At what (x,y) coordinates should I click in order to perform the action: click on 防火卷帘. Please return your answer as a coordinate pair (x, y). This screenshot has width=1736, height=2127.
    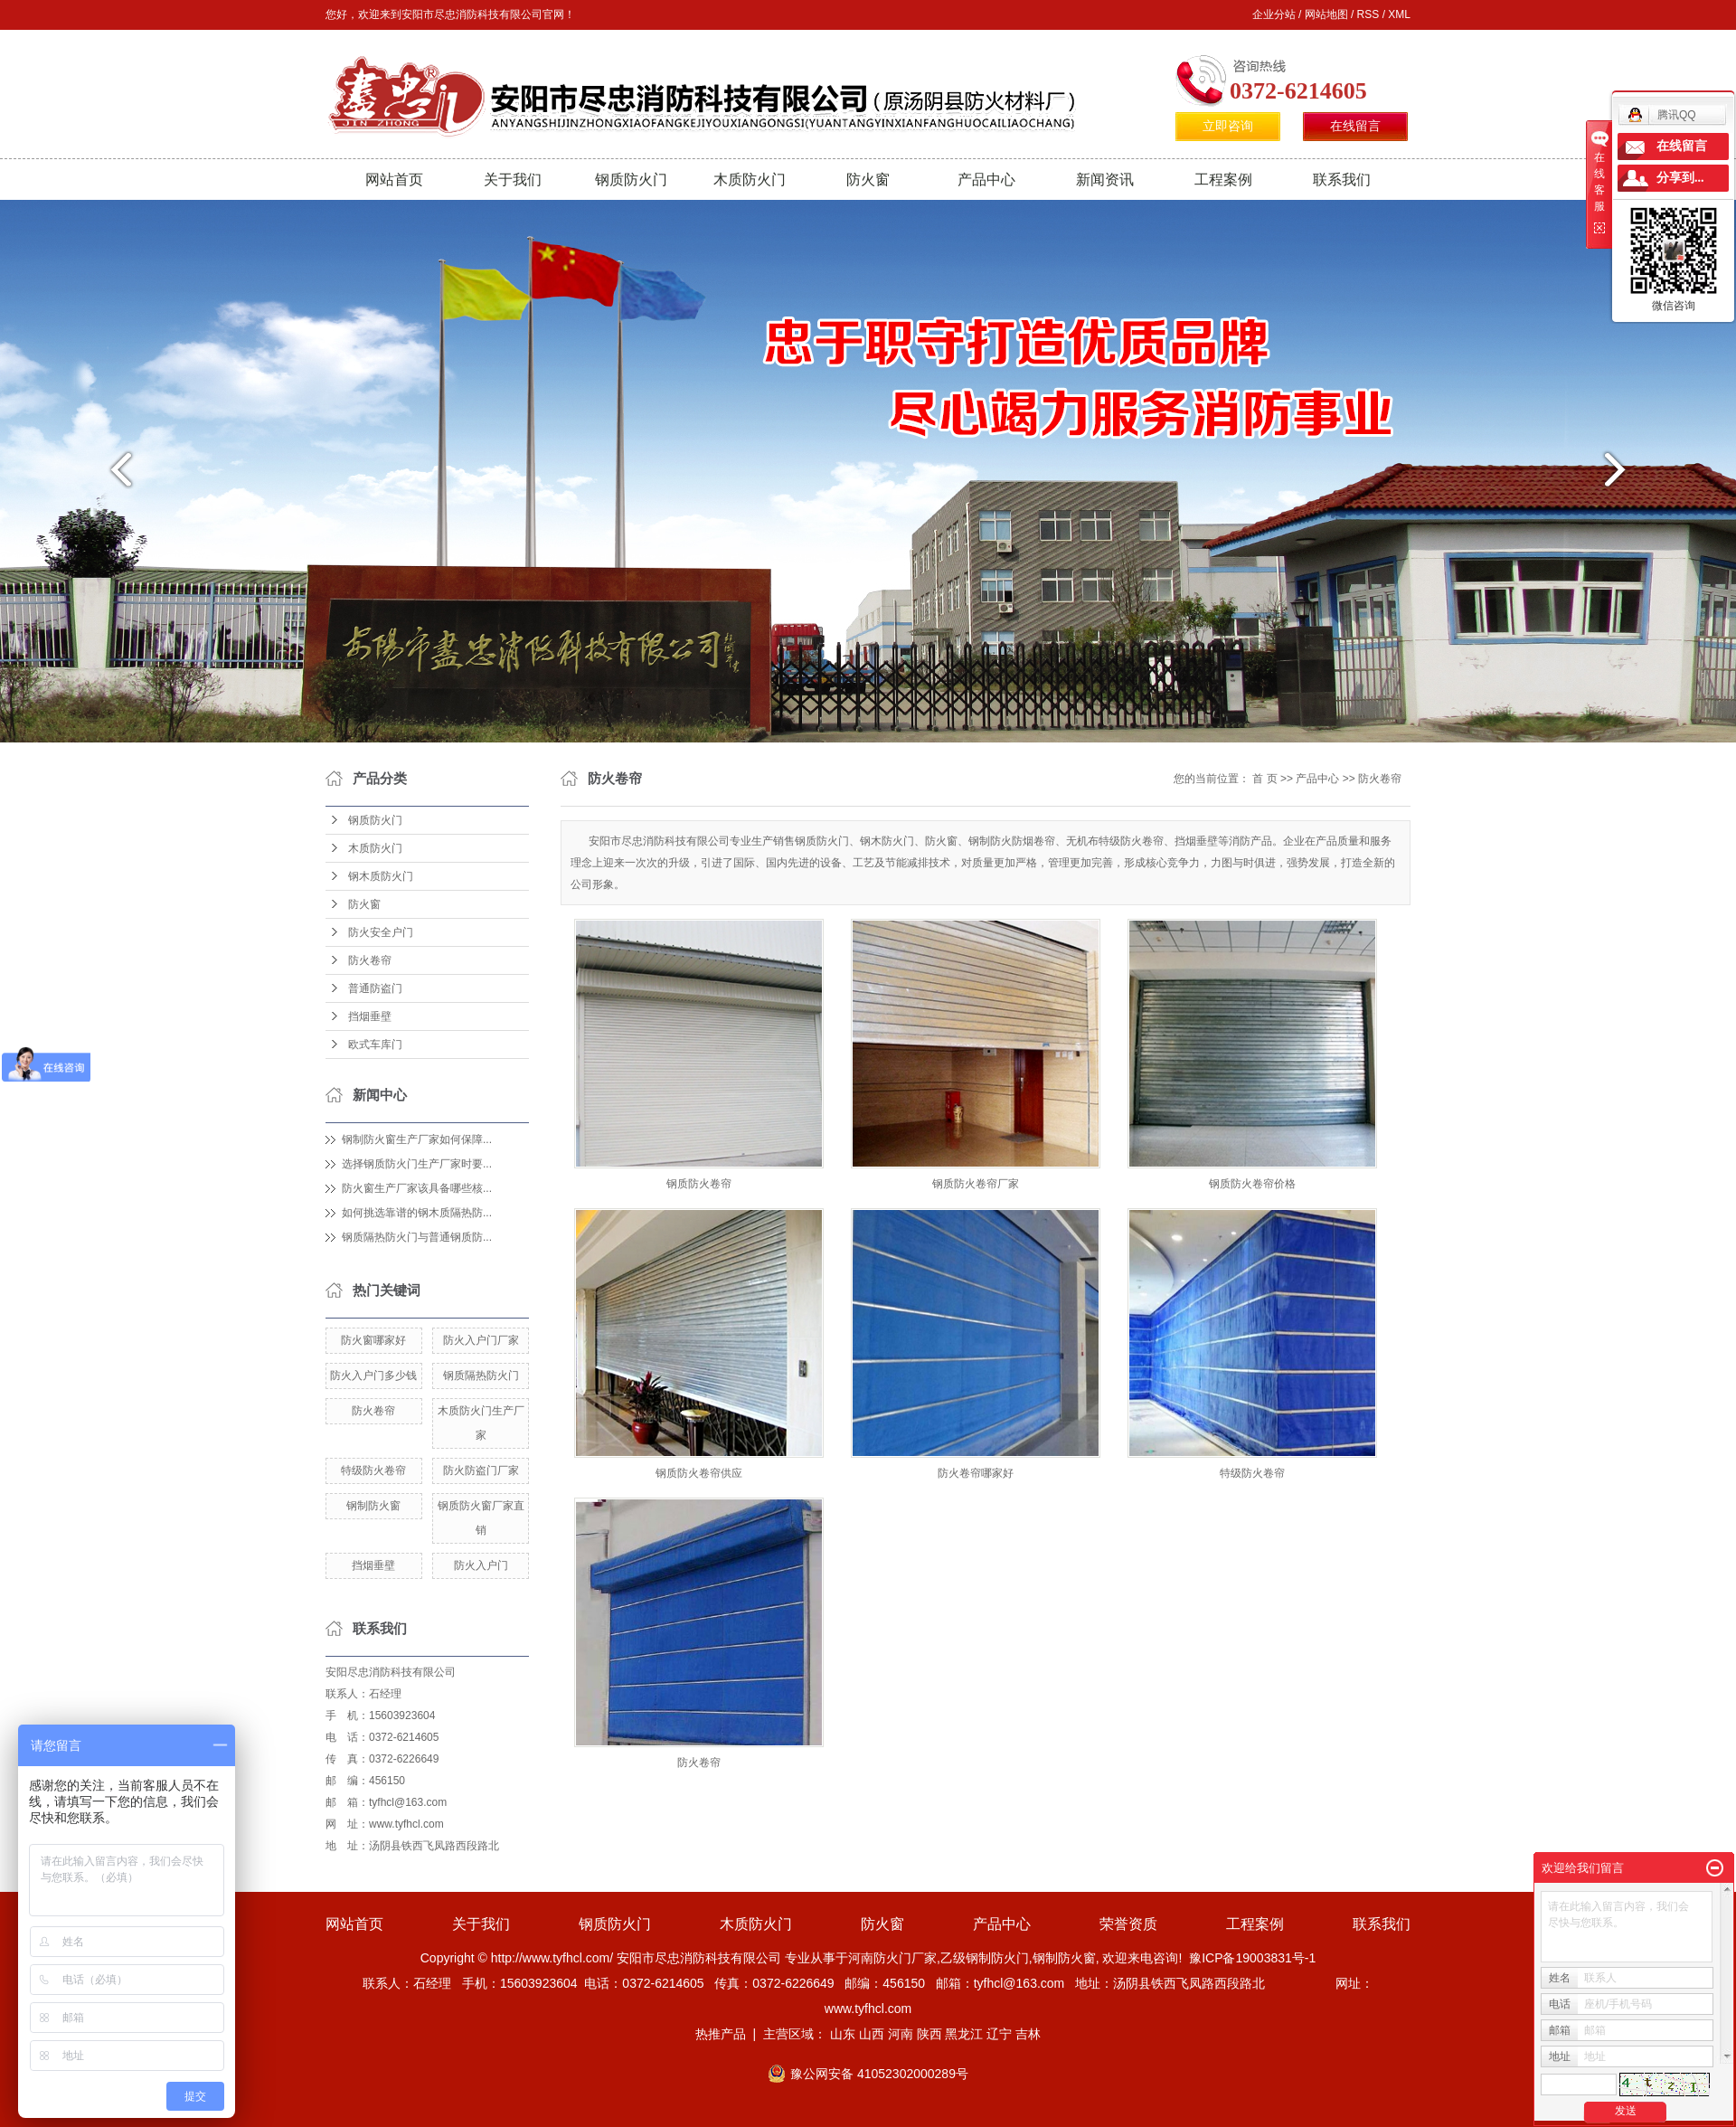
    Looking at the image, I should click on (370, 960).